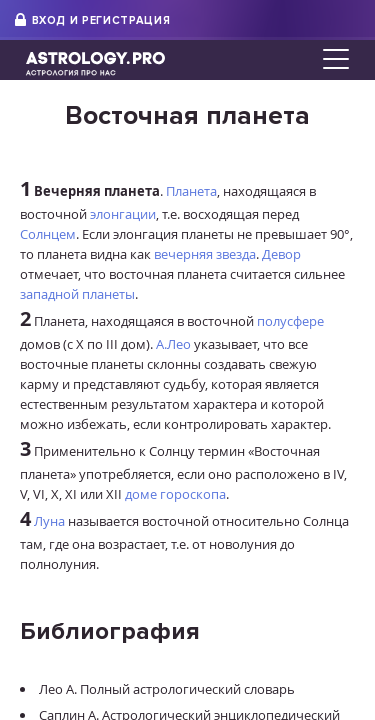 The height and width of the screenshot is (720, 375). I want to click on элонгации, so click(123, 214).